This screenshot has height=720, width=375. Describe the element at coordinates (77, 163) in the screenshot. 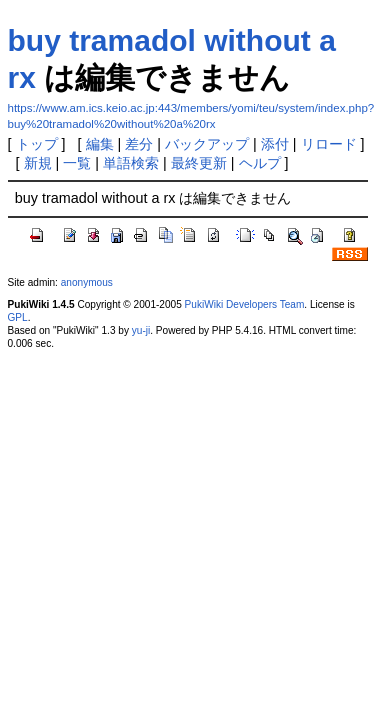

I see `一覧` at that location.